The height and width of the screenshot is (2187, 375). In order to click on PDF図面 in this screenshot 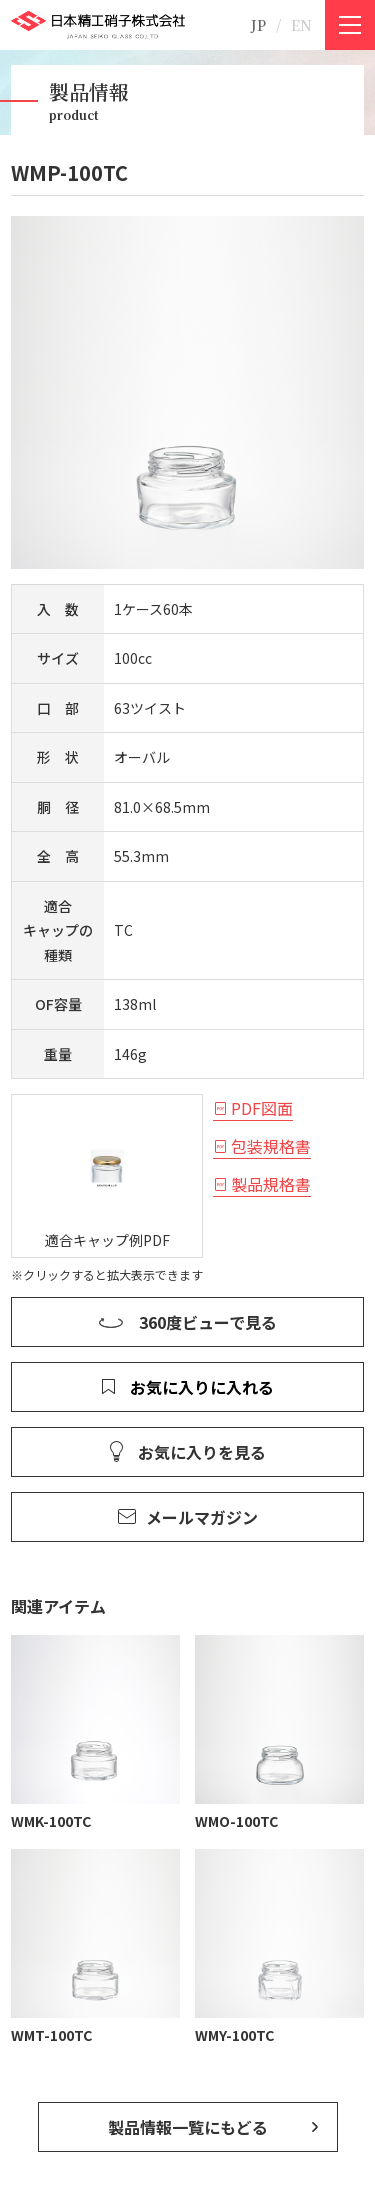, I will do `click(262, 1108)`.